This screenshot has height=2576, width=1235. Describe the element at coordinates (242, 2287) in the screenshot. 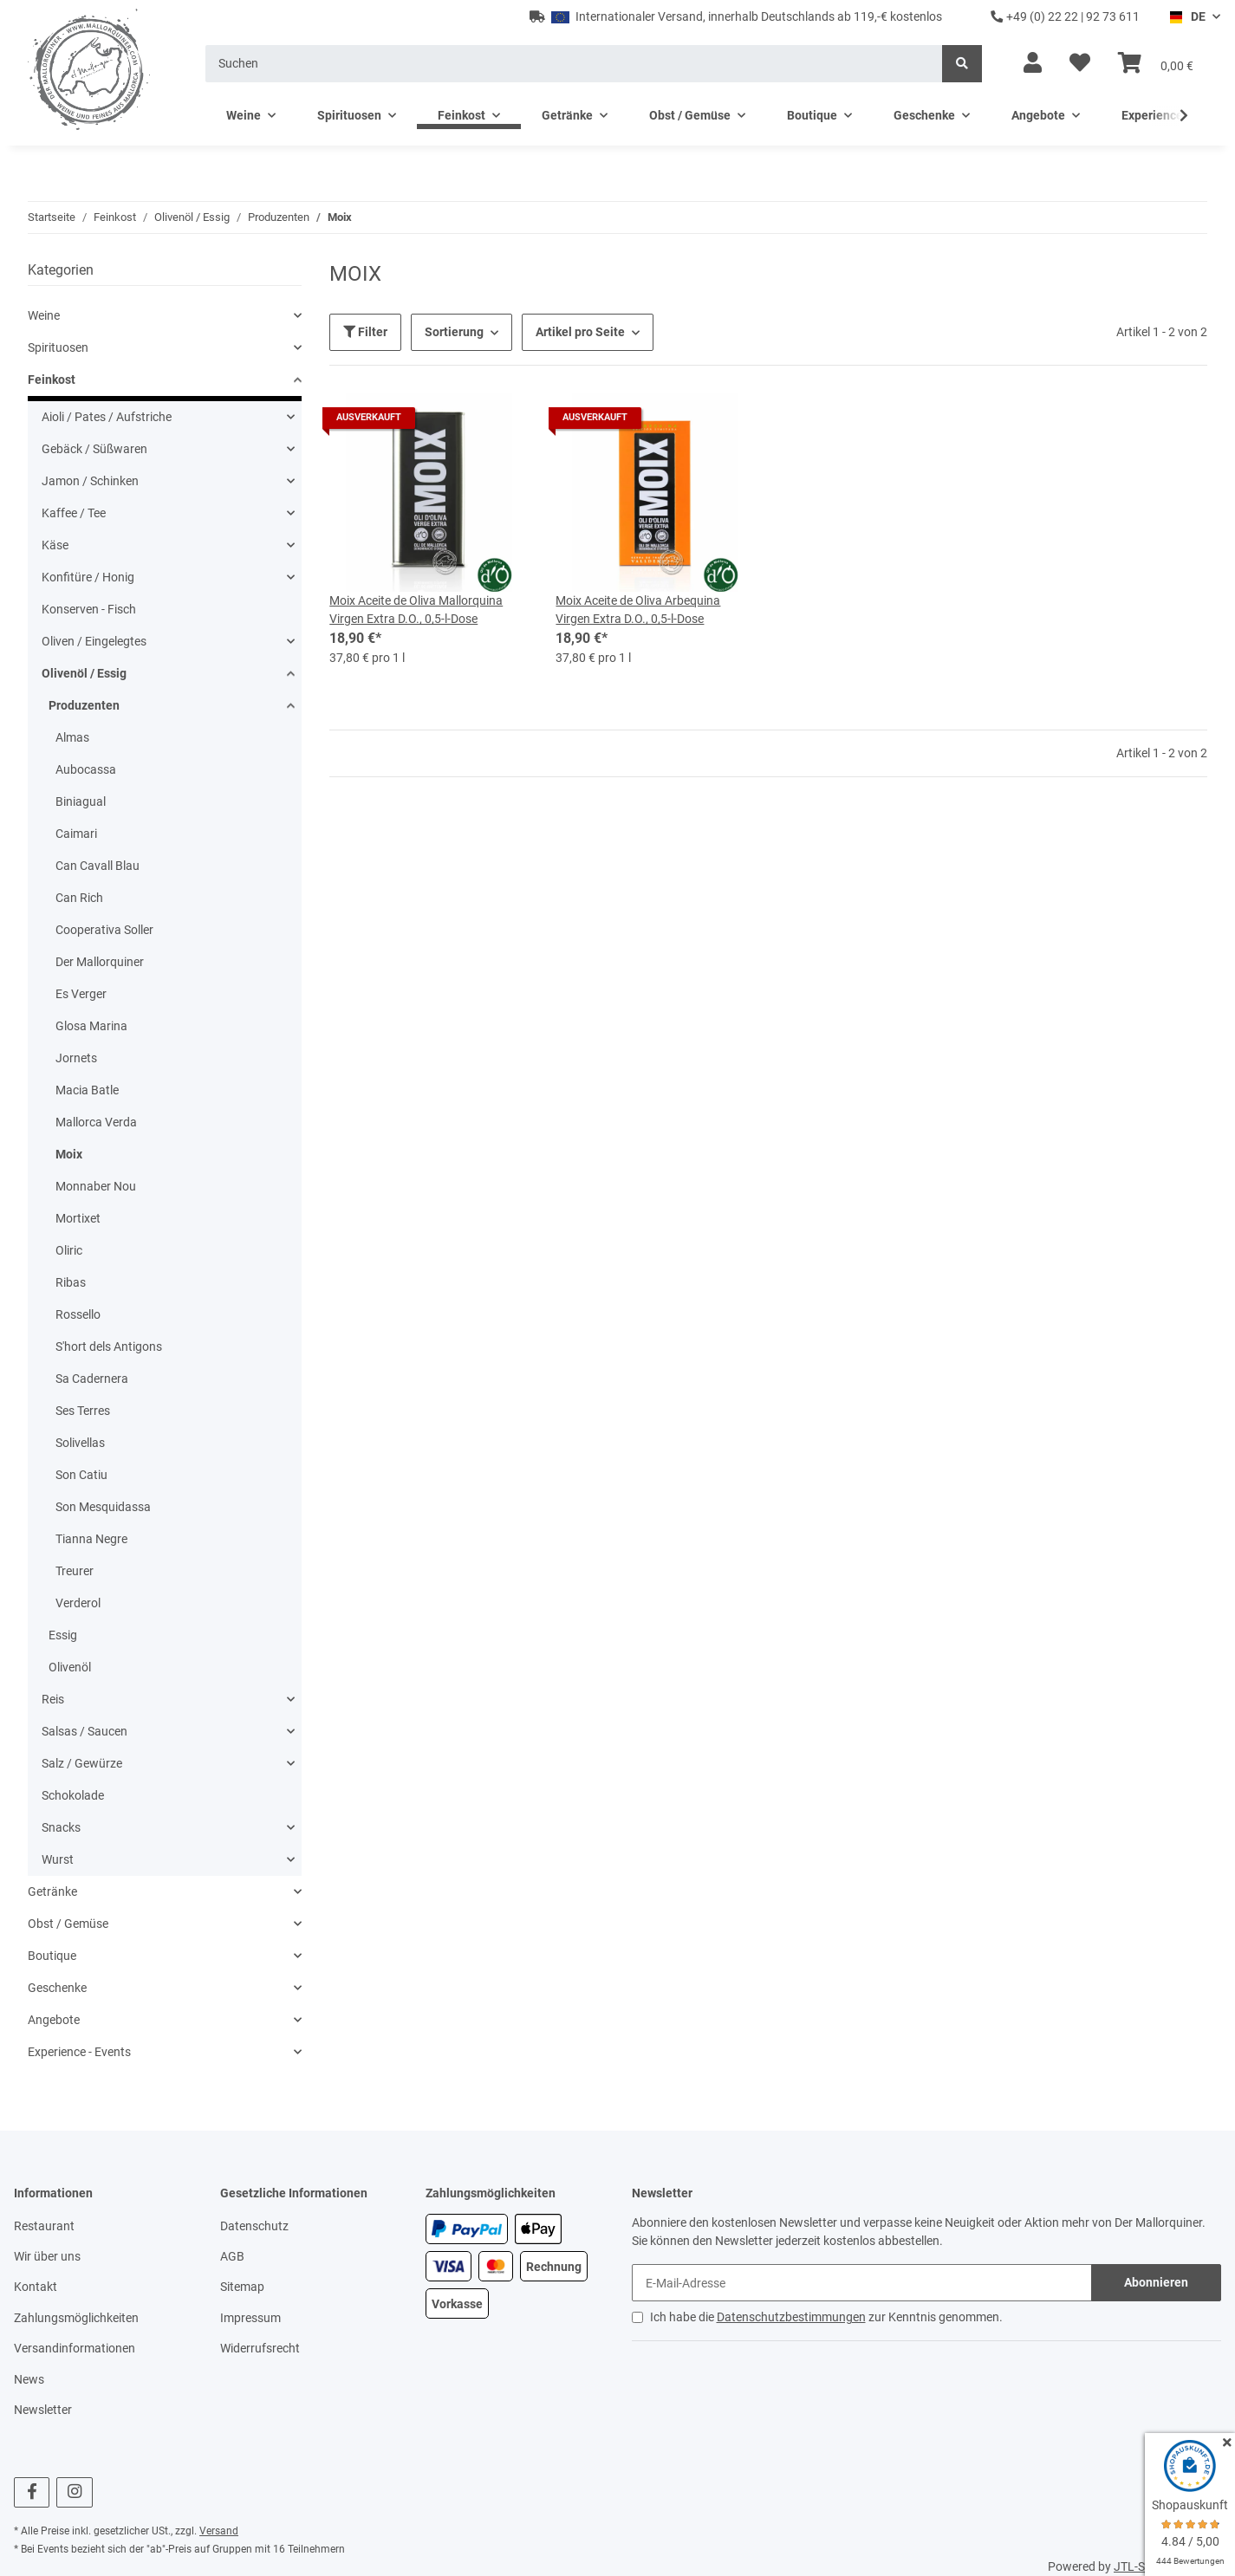

I see `Sitemap` at that location.